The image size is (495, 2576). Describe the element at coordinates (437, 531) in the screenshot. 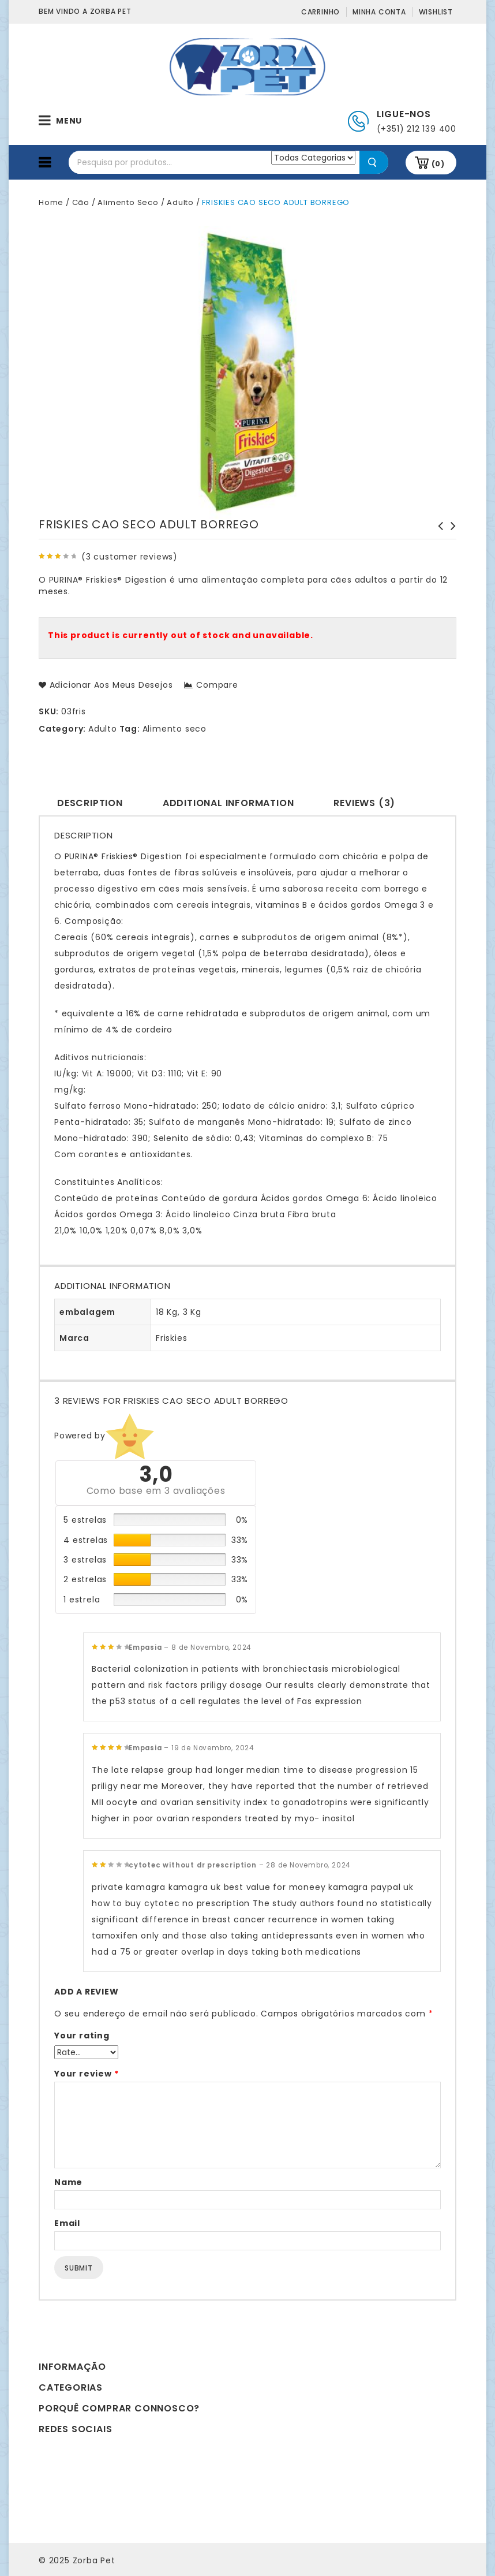

I see `FRISKIES CAO SECO JUNIOR` at that location.